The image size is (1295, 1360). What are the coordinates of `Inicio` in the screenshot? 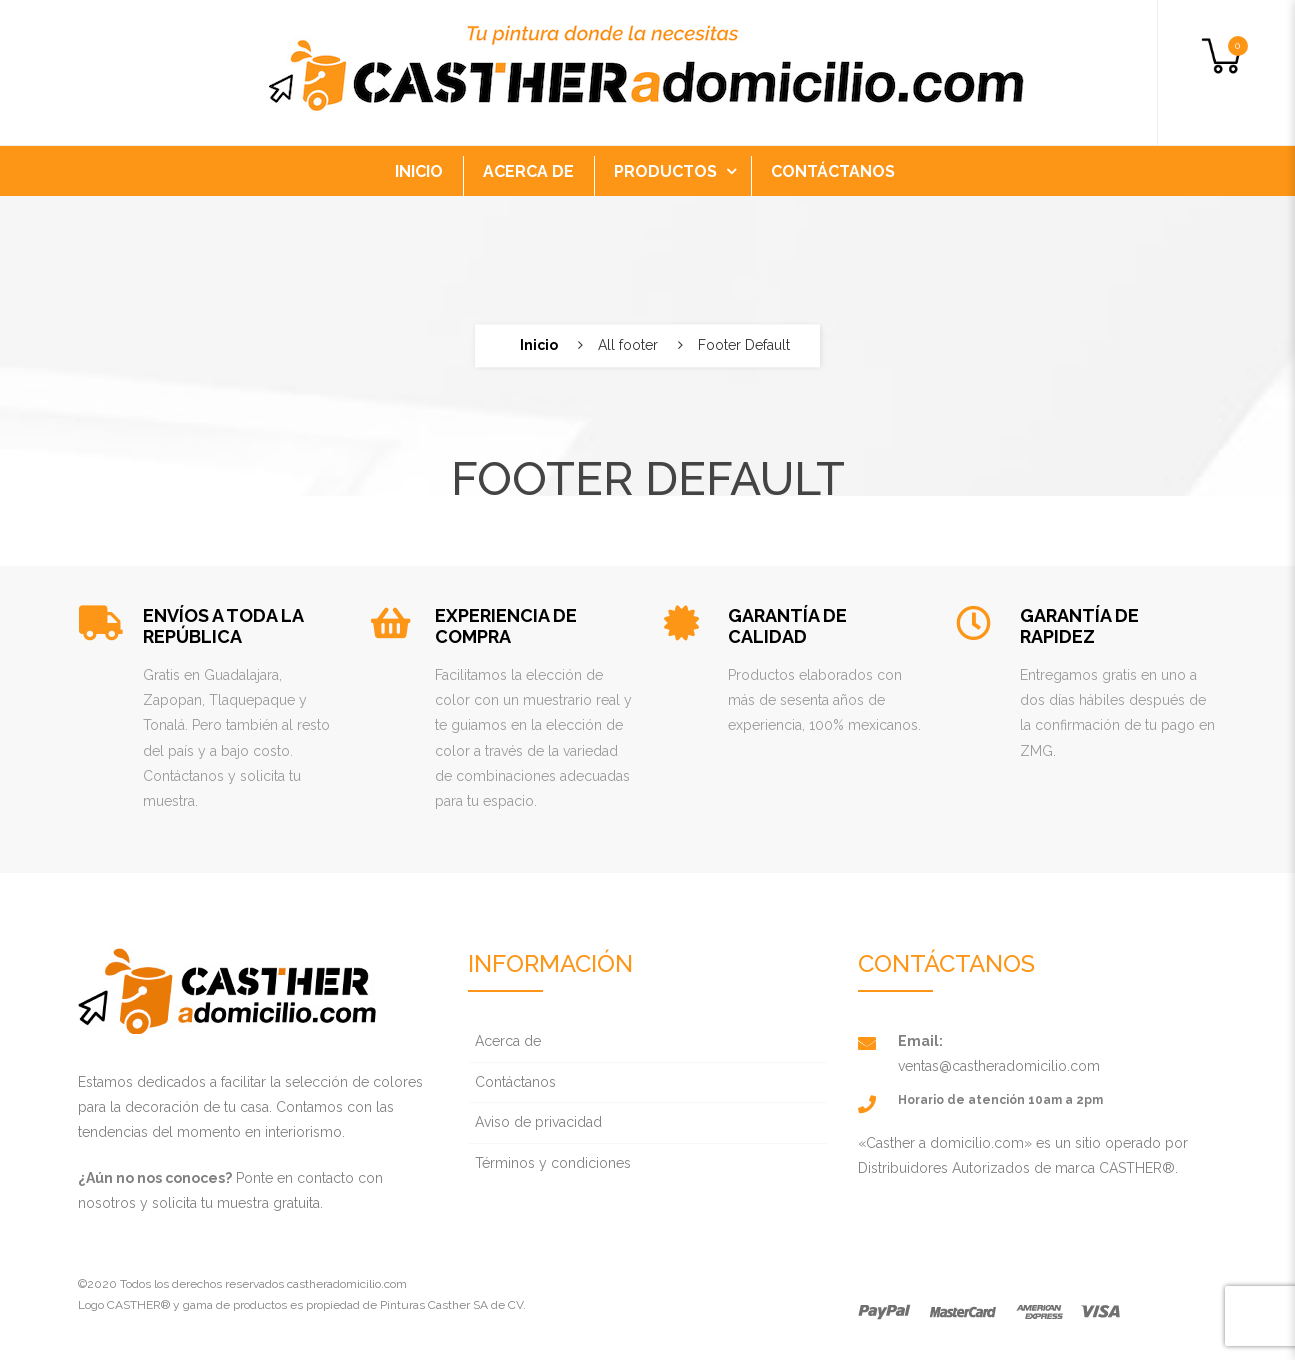 It's located at (539, 345).